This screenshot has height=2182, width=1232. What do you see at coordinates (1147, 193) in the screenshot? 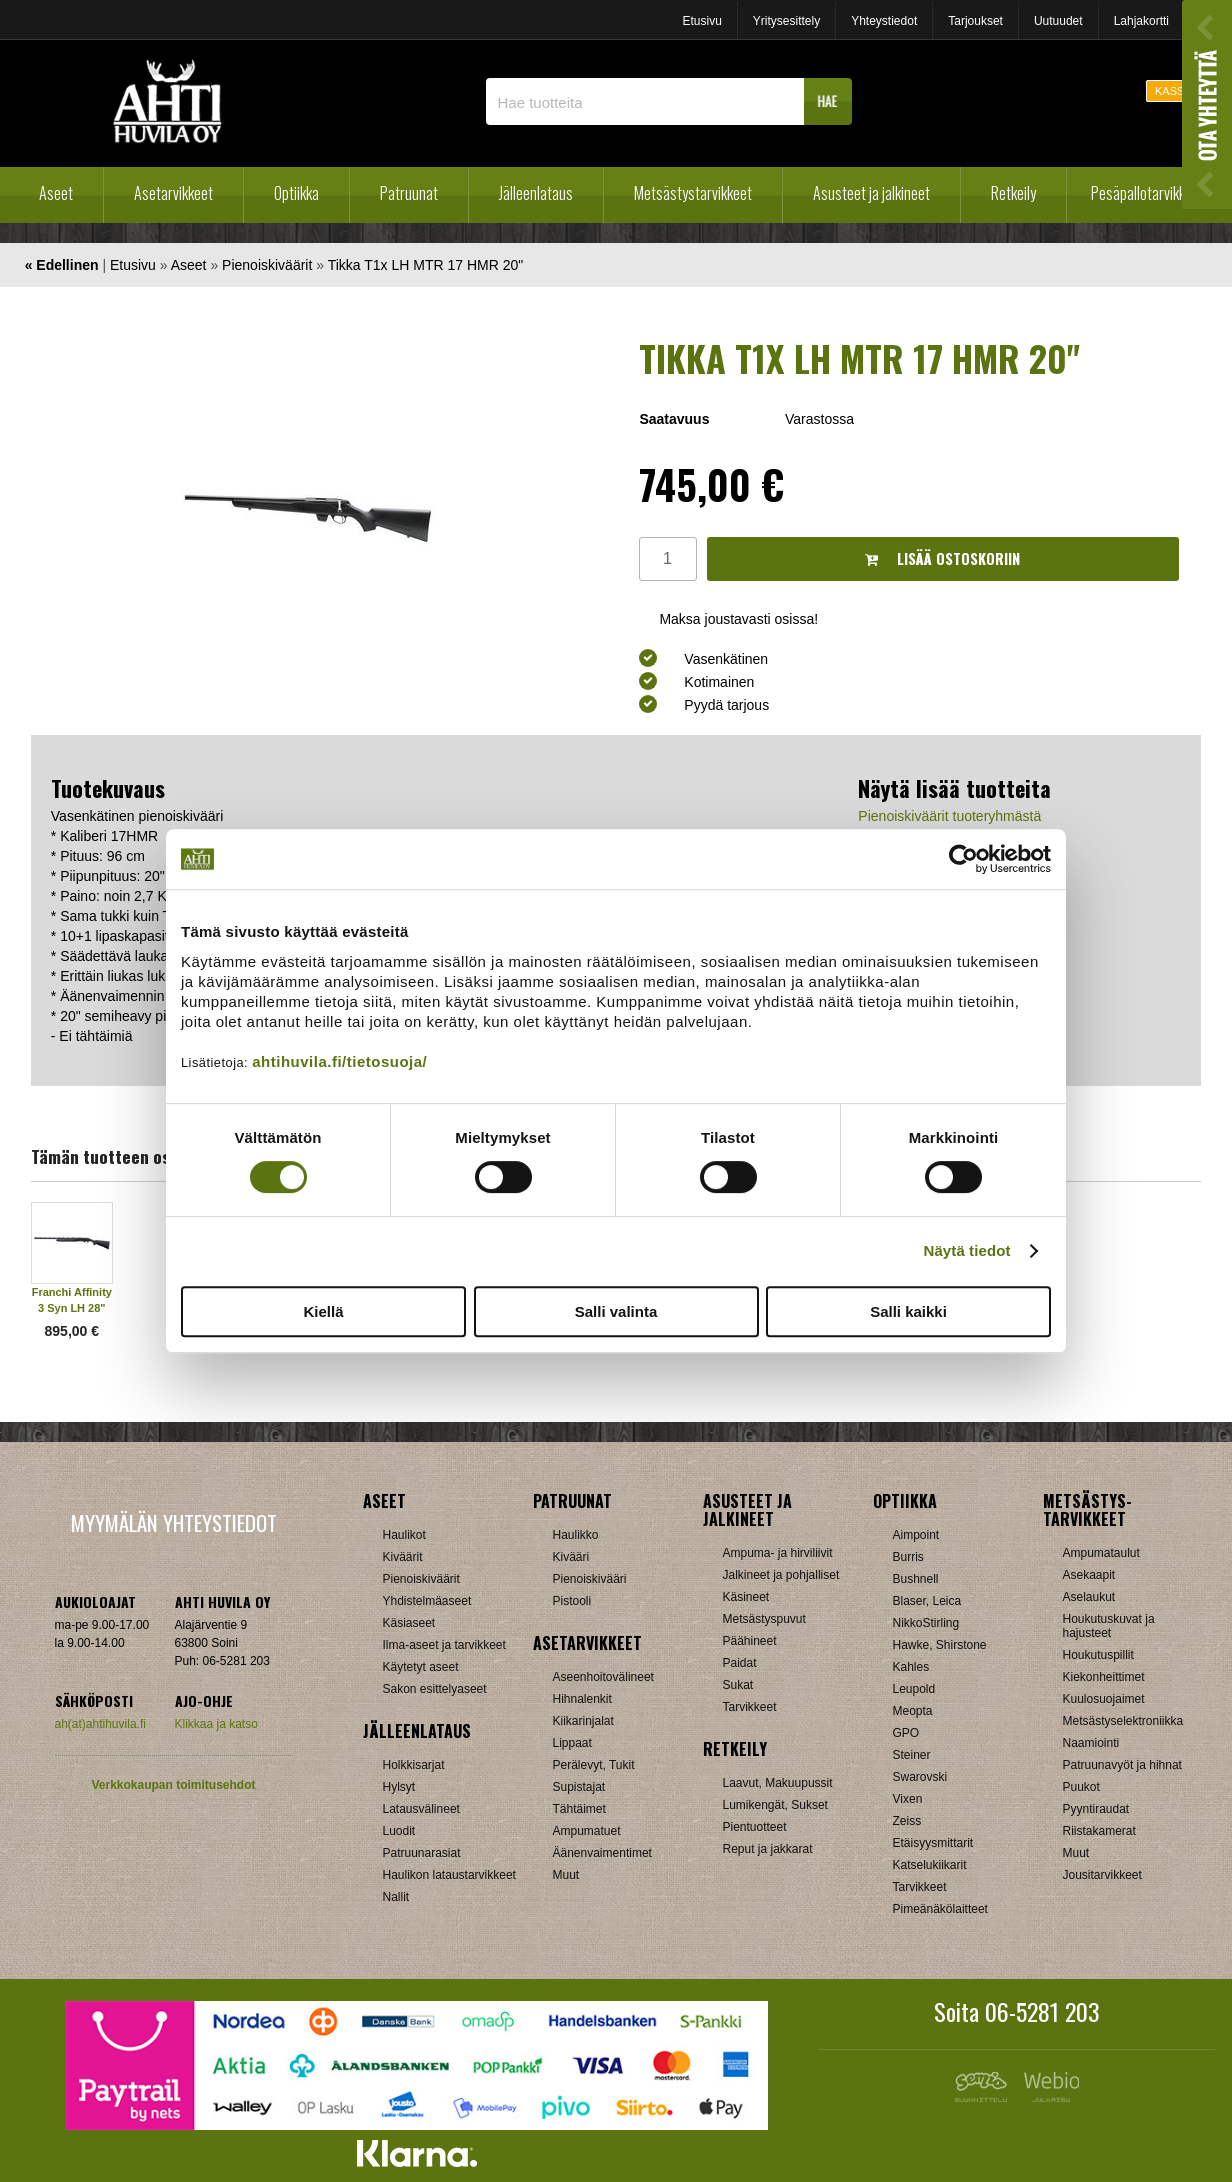
I see `Pesäpallotarvikkeet` at bounding box center [1147, 193].